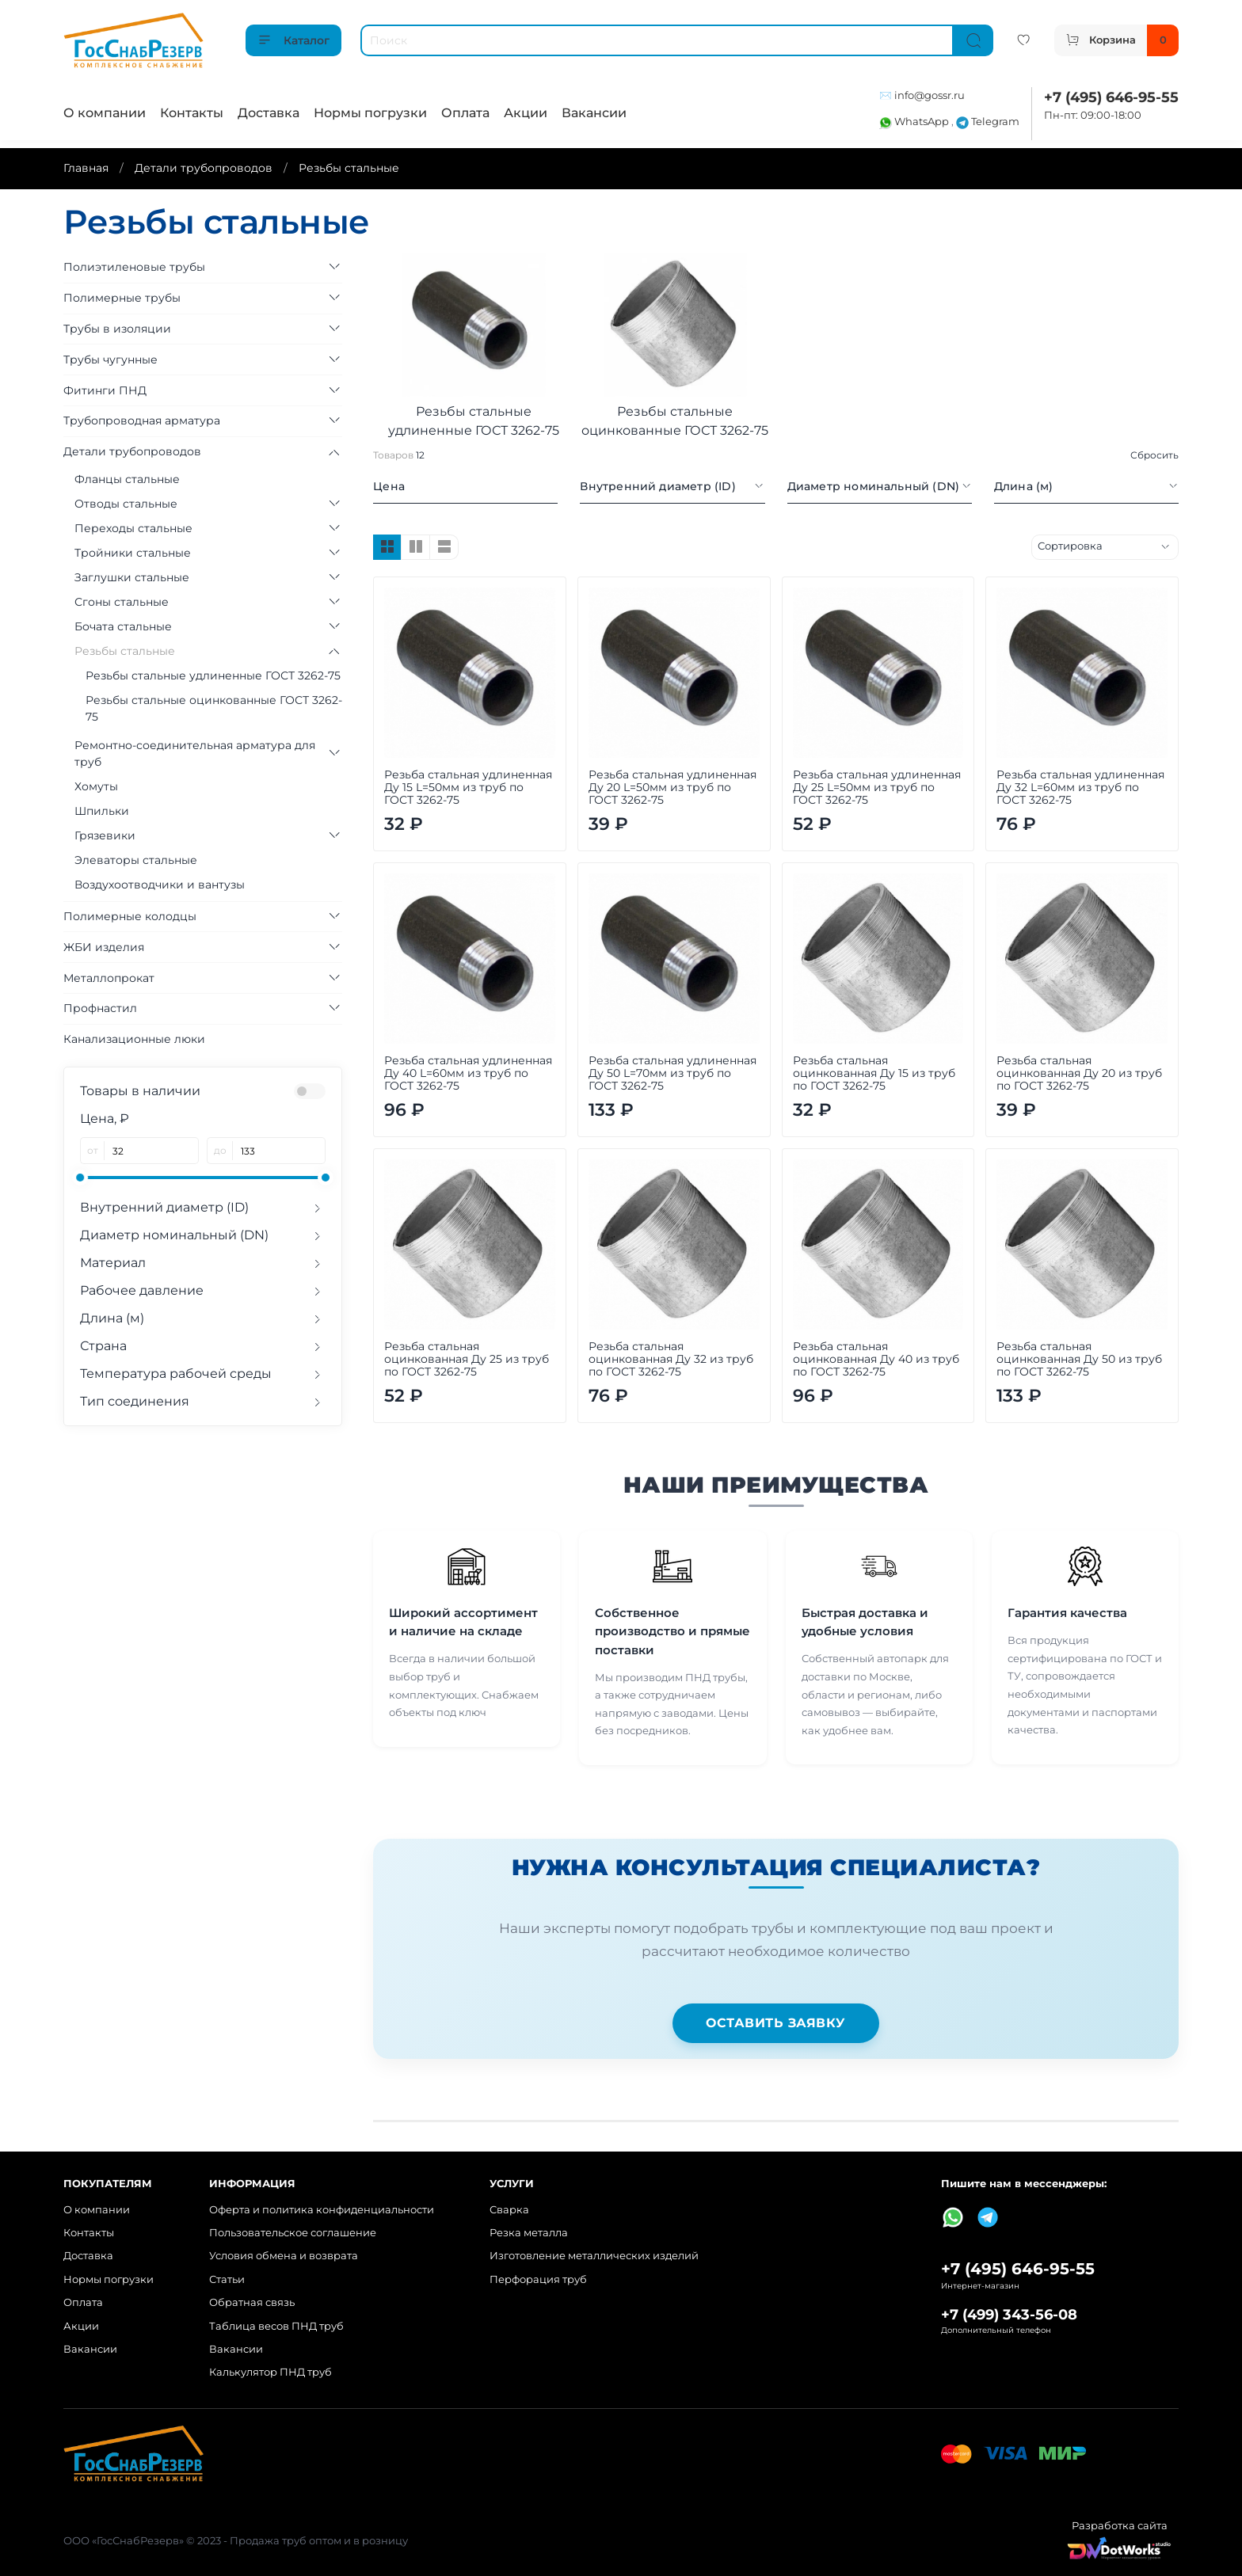 Image resolution: width=1242 pixels, height=2576 pixels. Describe the element at coordinates (874, 1073) in the screenshot. I see `Резьба стальная оцинкованная Ду 15 из труб по ГОСТ 3262-75` at that location.